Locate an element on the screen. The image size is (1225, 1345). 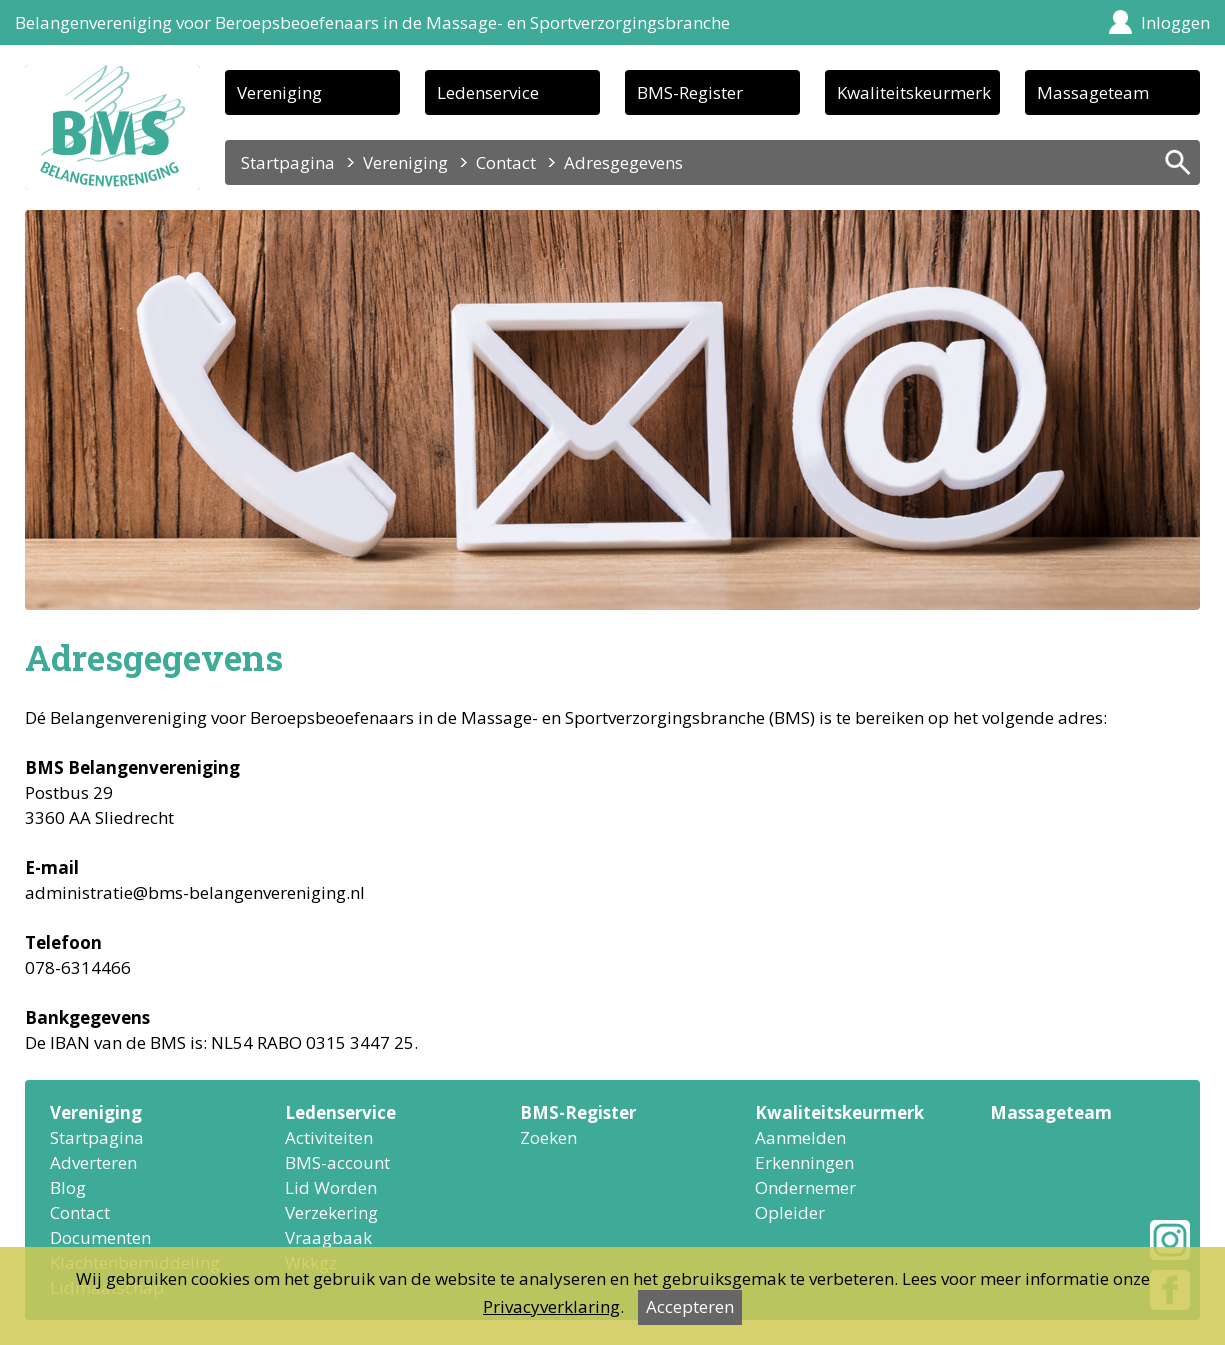
BMS-Register is located at coordinates (690, 92).